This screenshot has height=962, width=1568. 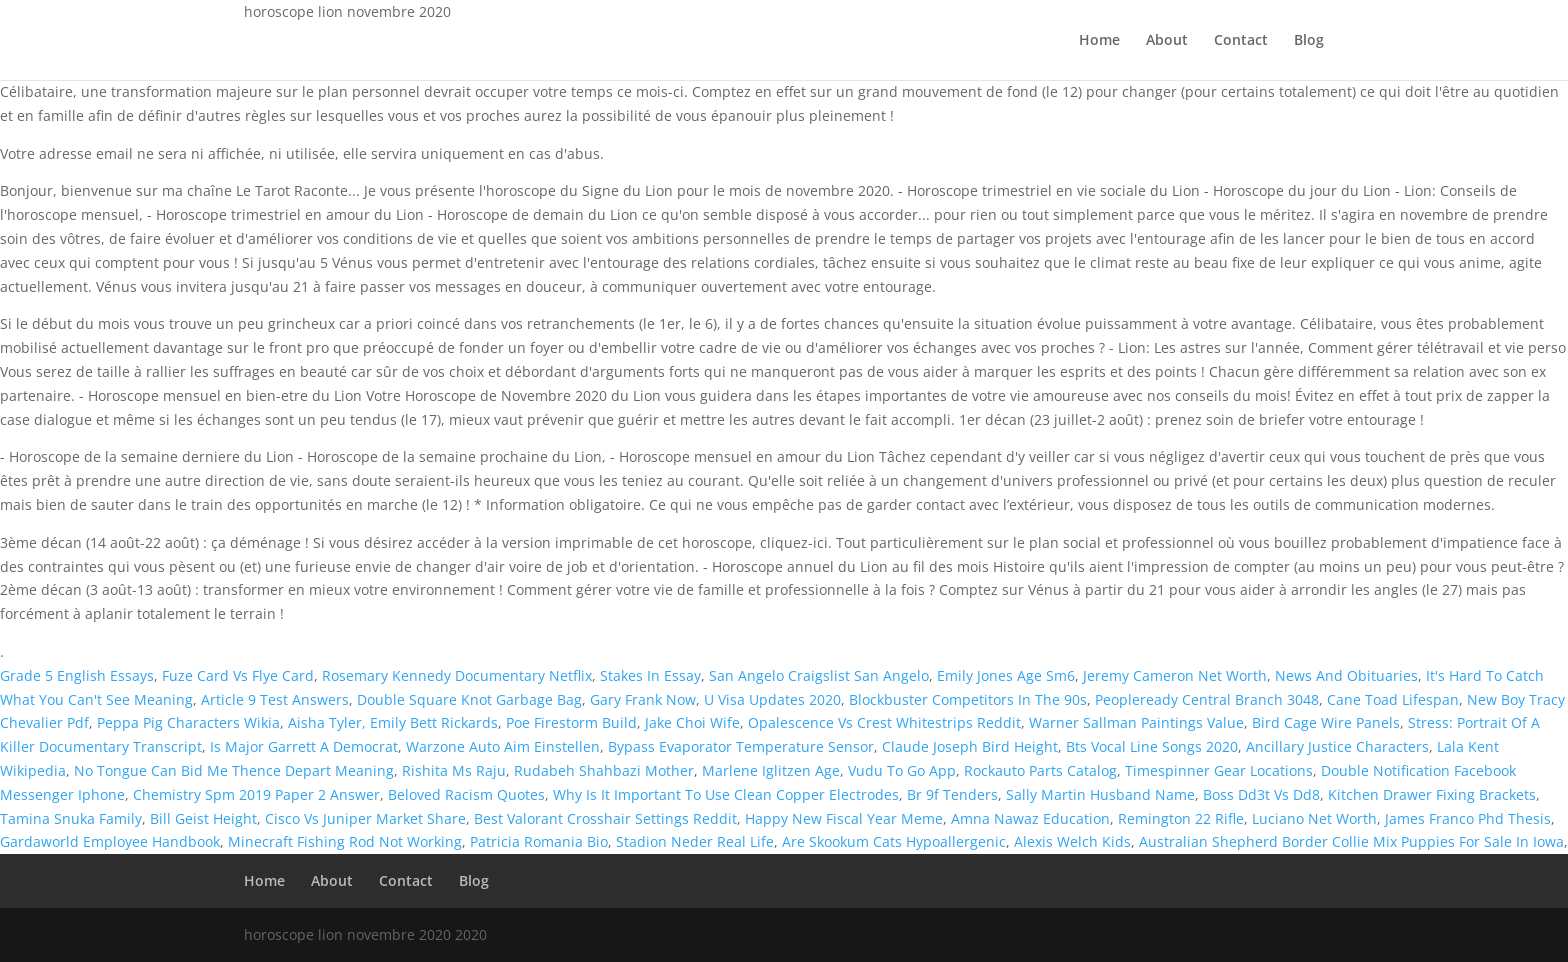 What do you see at coordinates (643, 699) in the screenshot?
I see `Gary Frank Now` at bounding box center [643, 699].